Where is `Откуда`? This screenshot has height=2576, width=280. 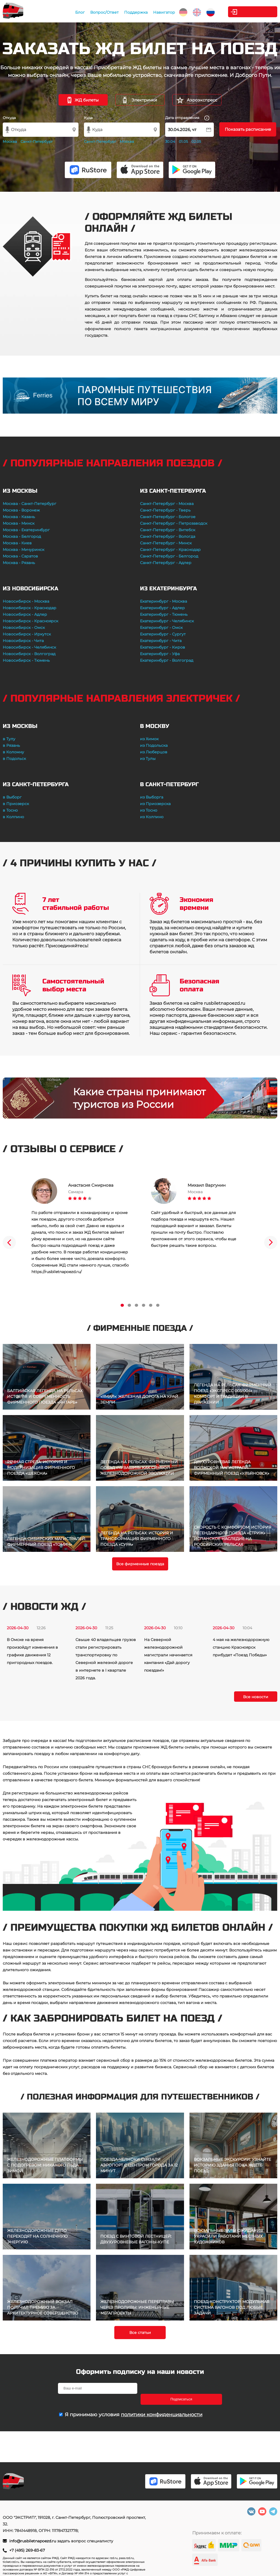
Откуда is located at coordinates (9, 117).